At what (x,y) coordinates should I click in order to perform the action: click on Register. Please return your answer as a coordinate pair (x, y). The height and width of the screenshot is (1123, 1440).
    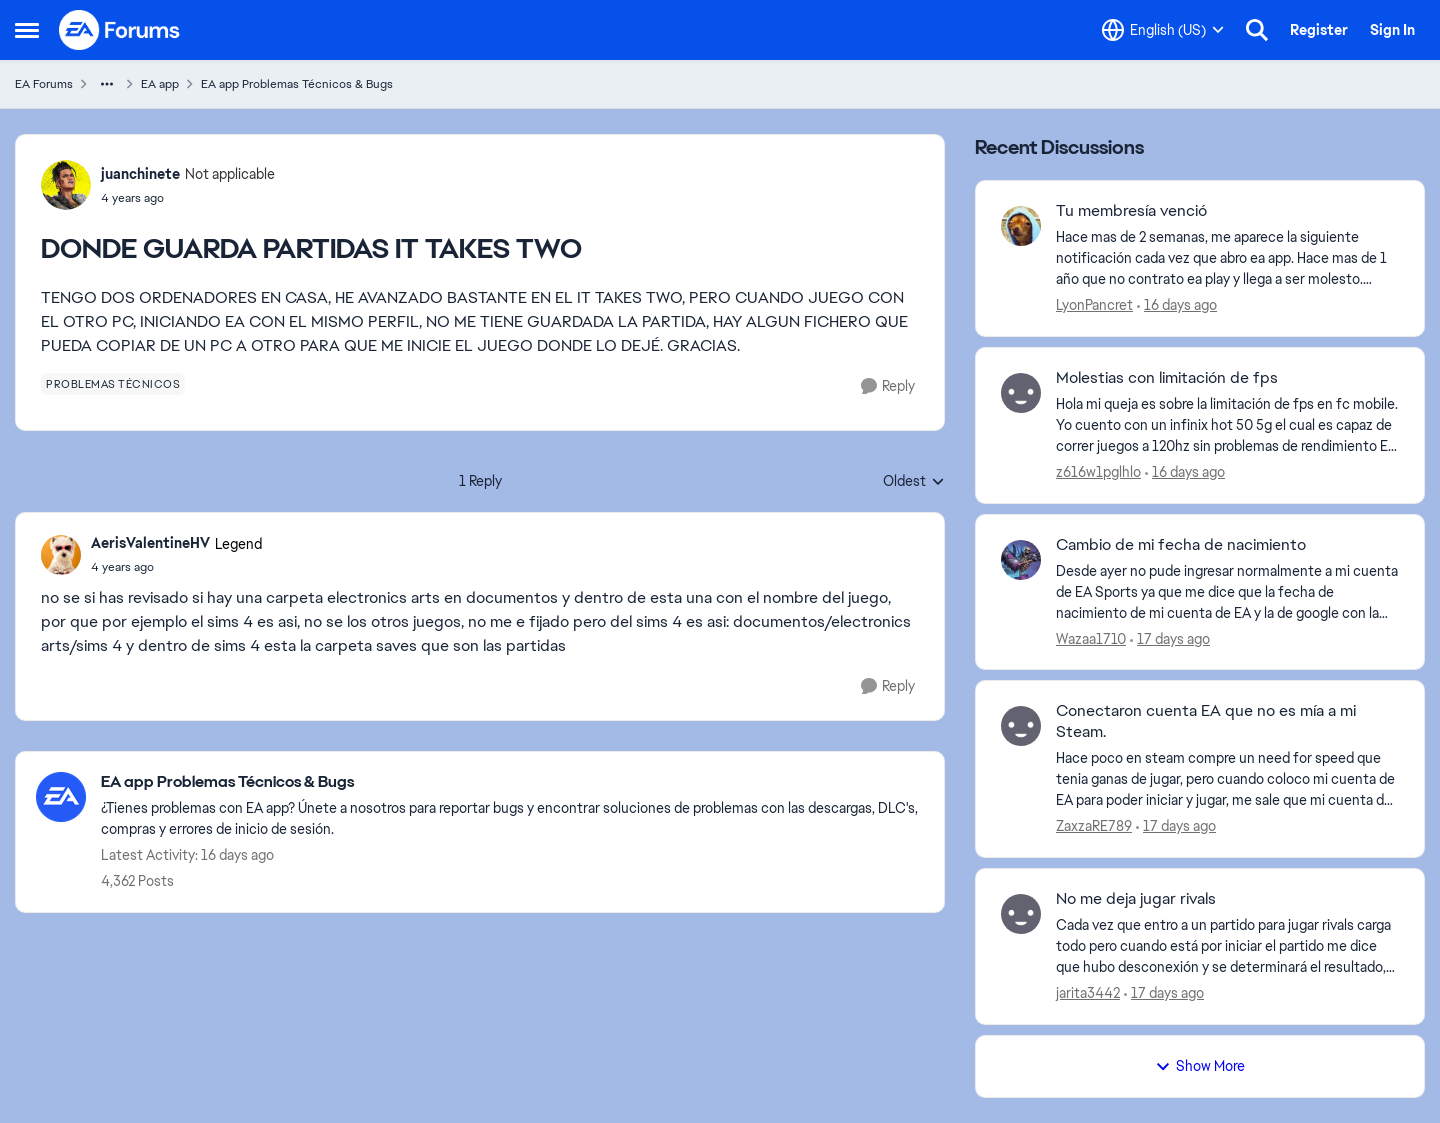
    Looking at the image, I should click on (1319, 30).